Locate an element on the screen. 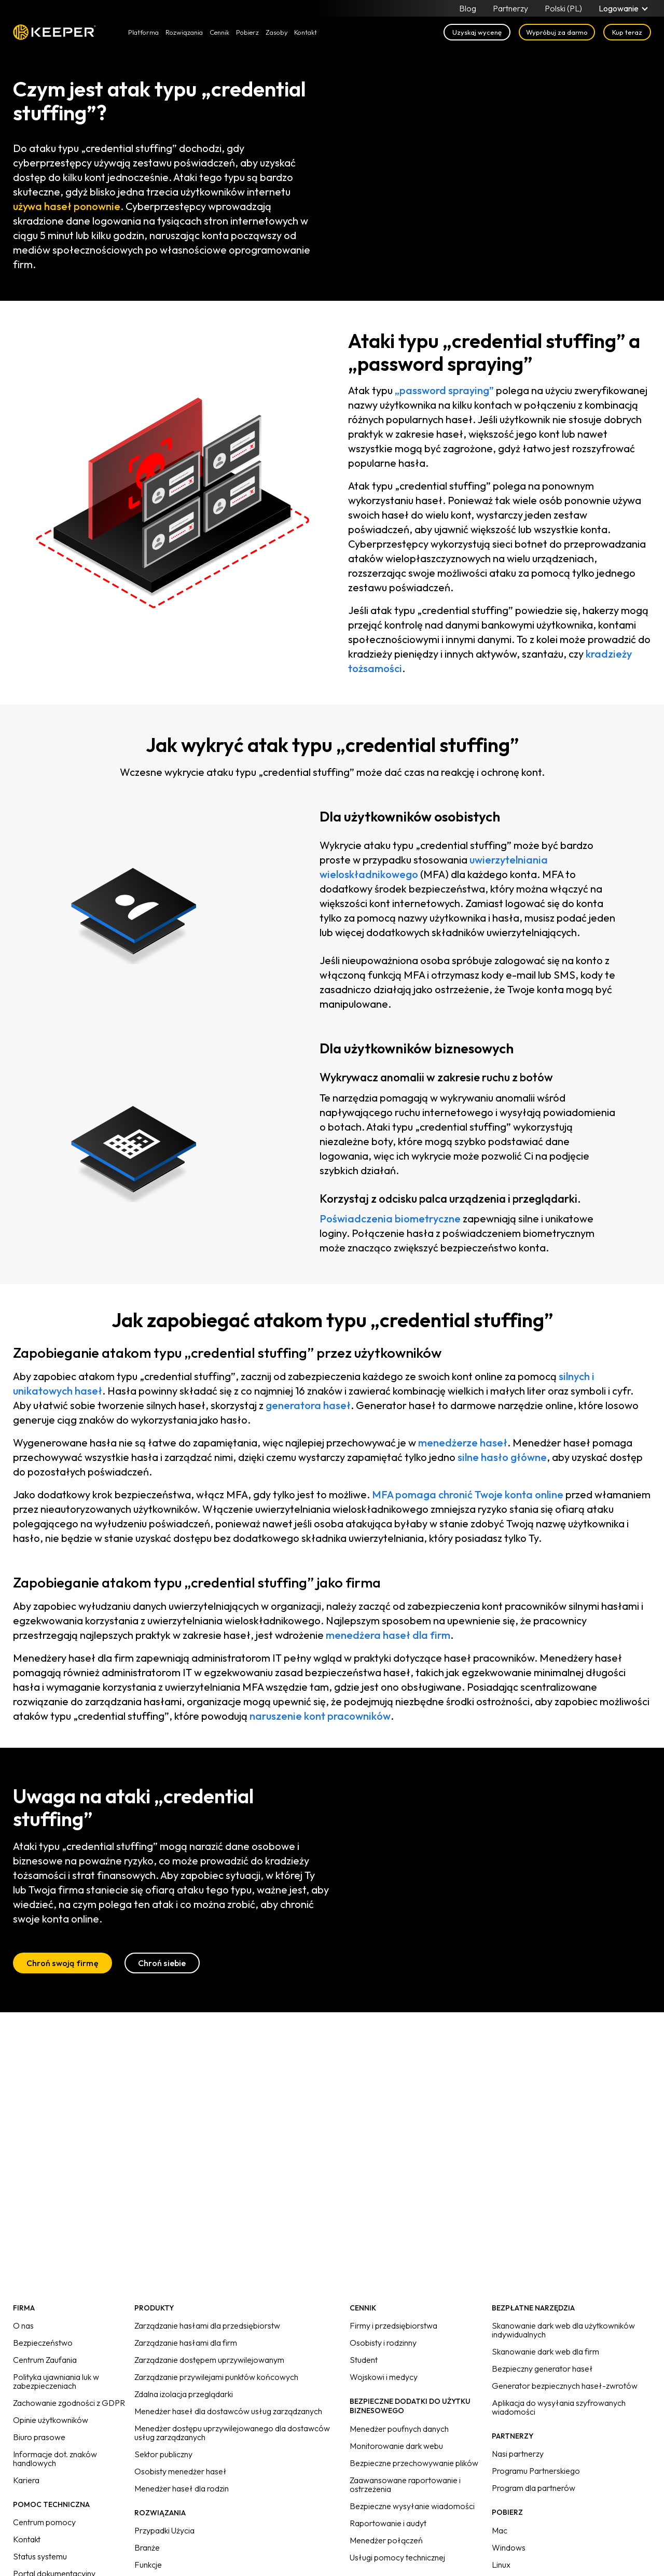 This screenshot has height=2576, width=664. Blog is located at coordinates (467, 8).